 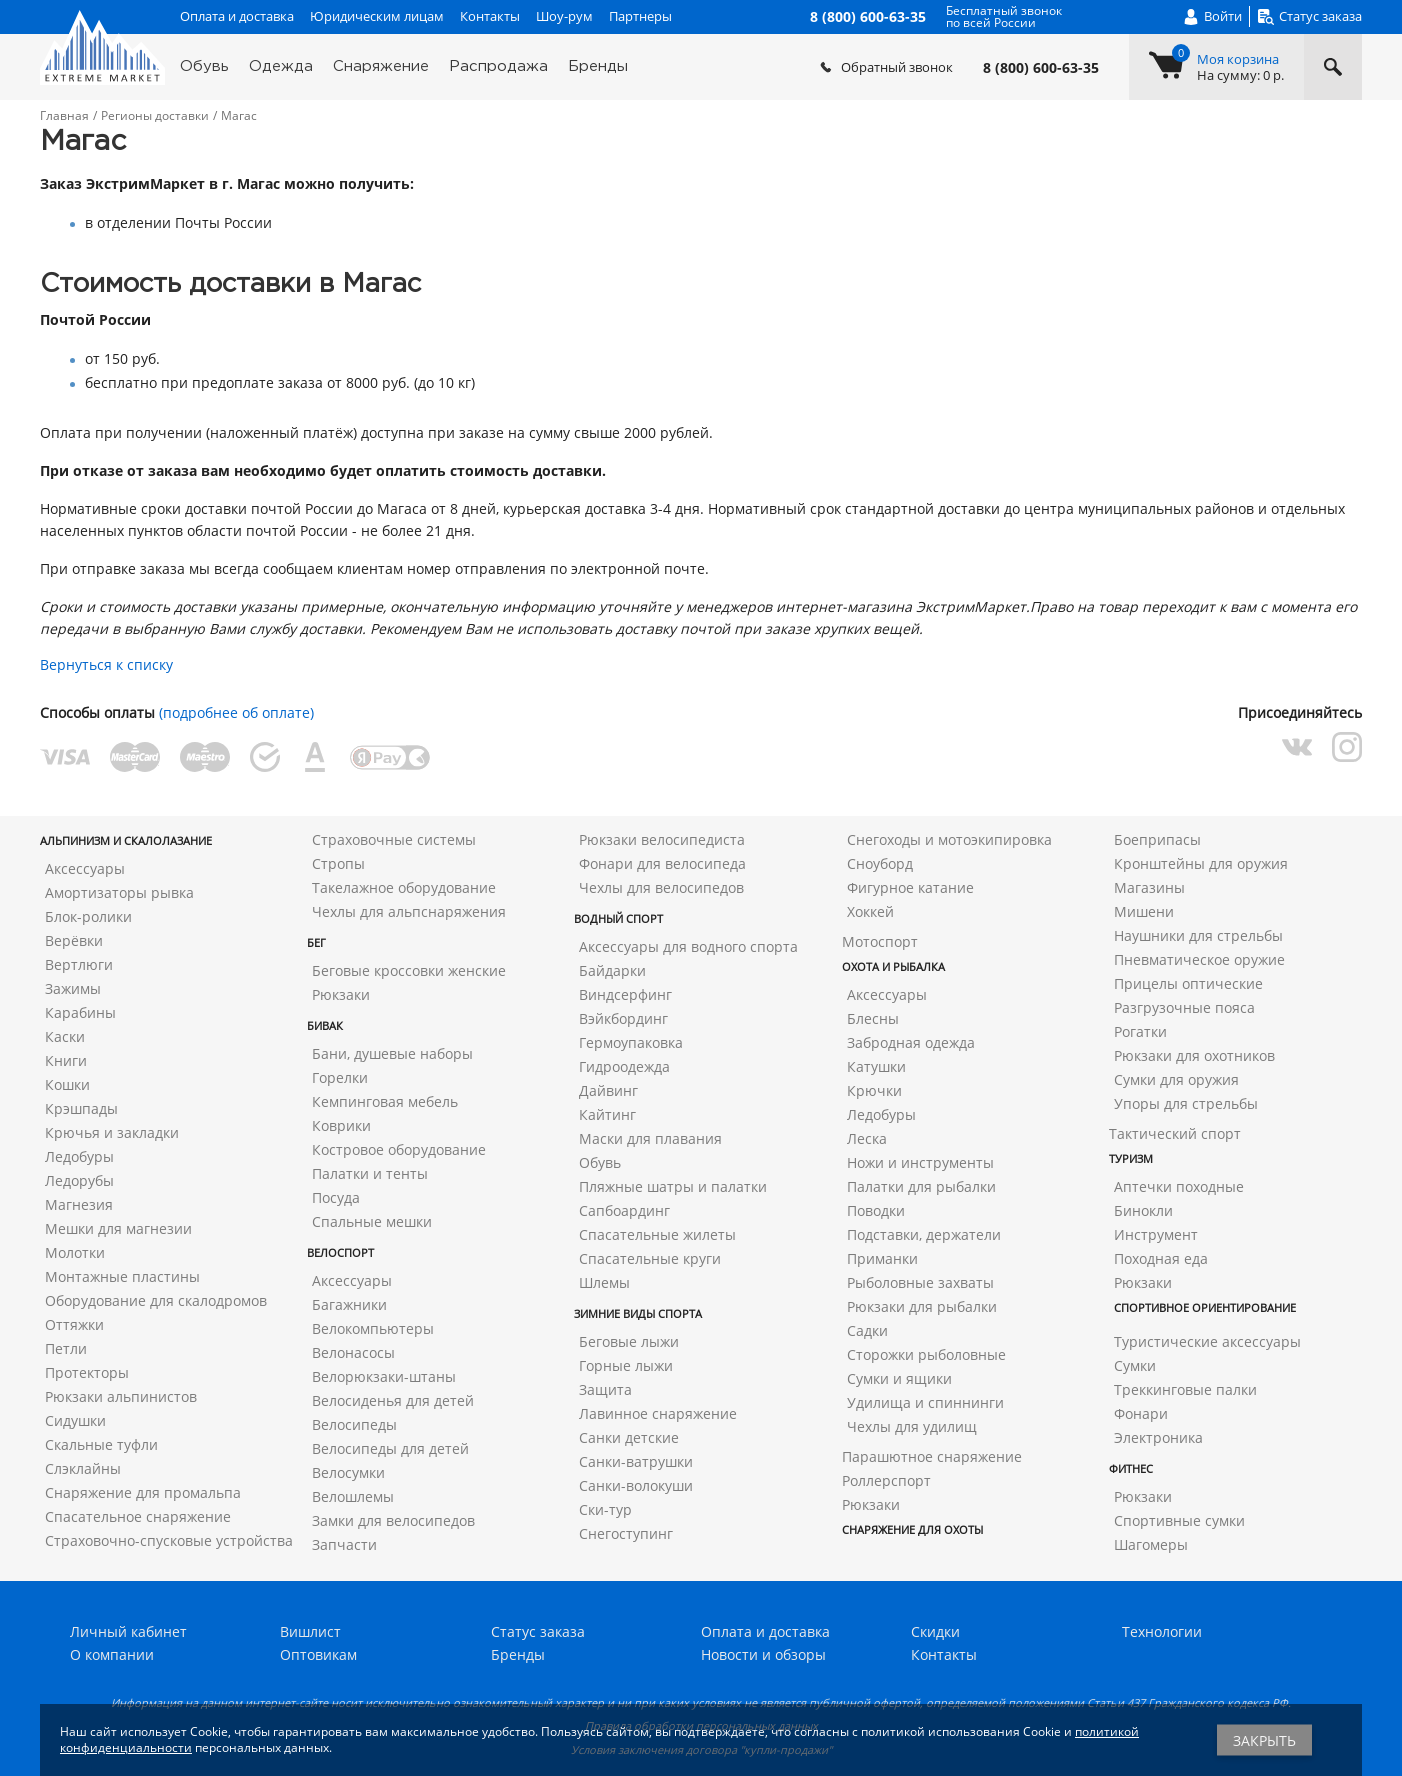 I want to click on Сидушки, so click(x=75, y=1420).